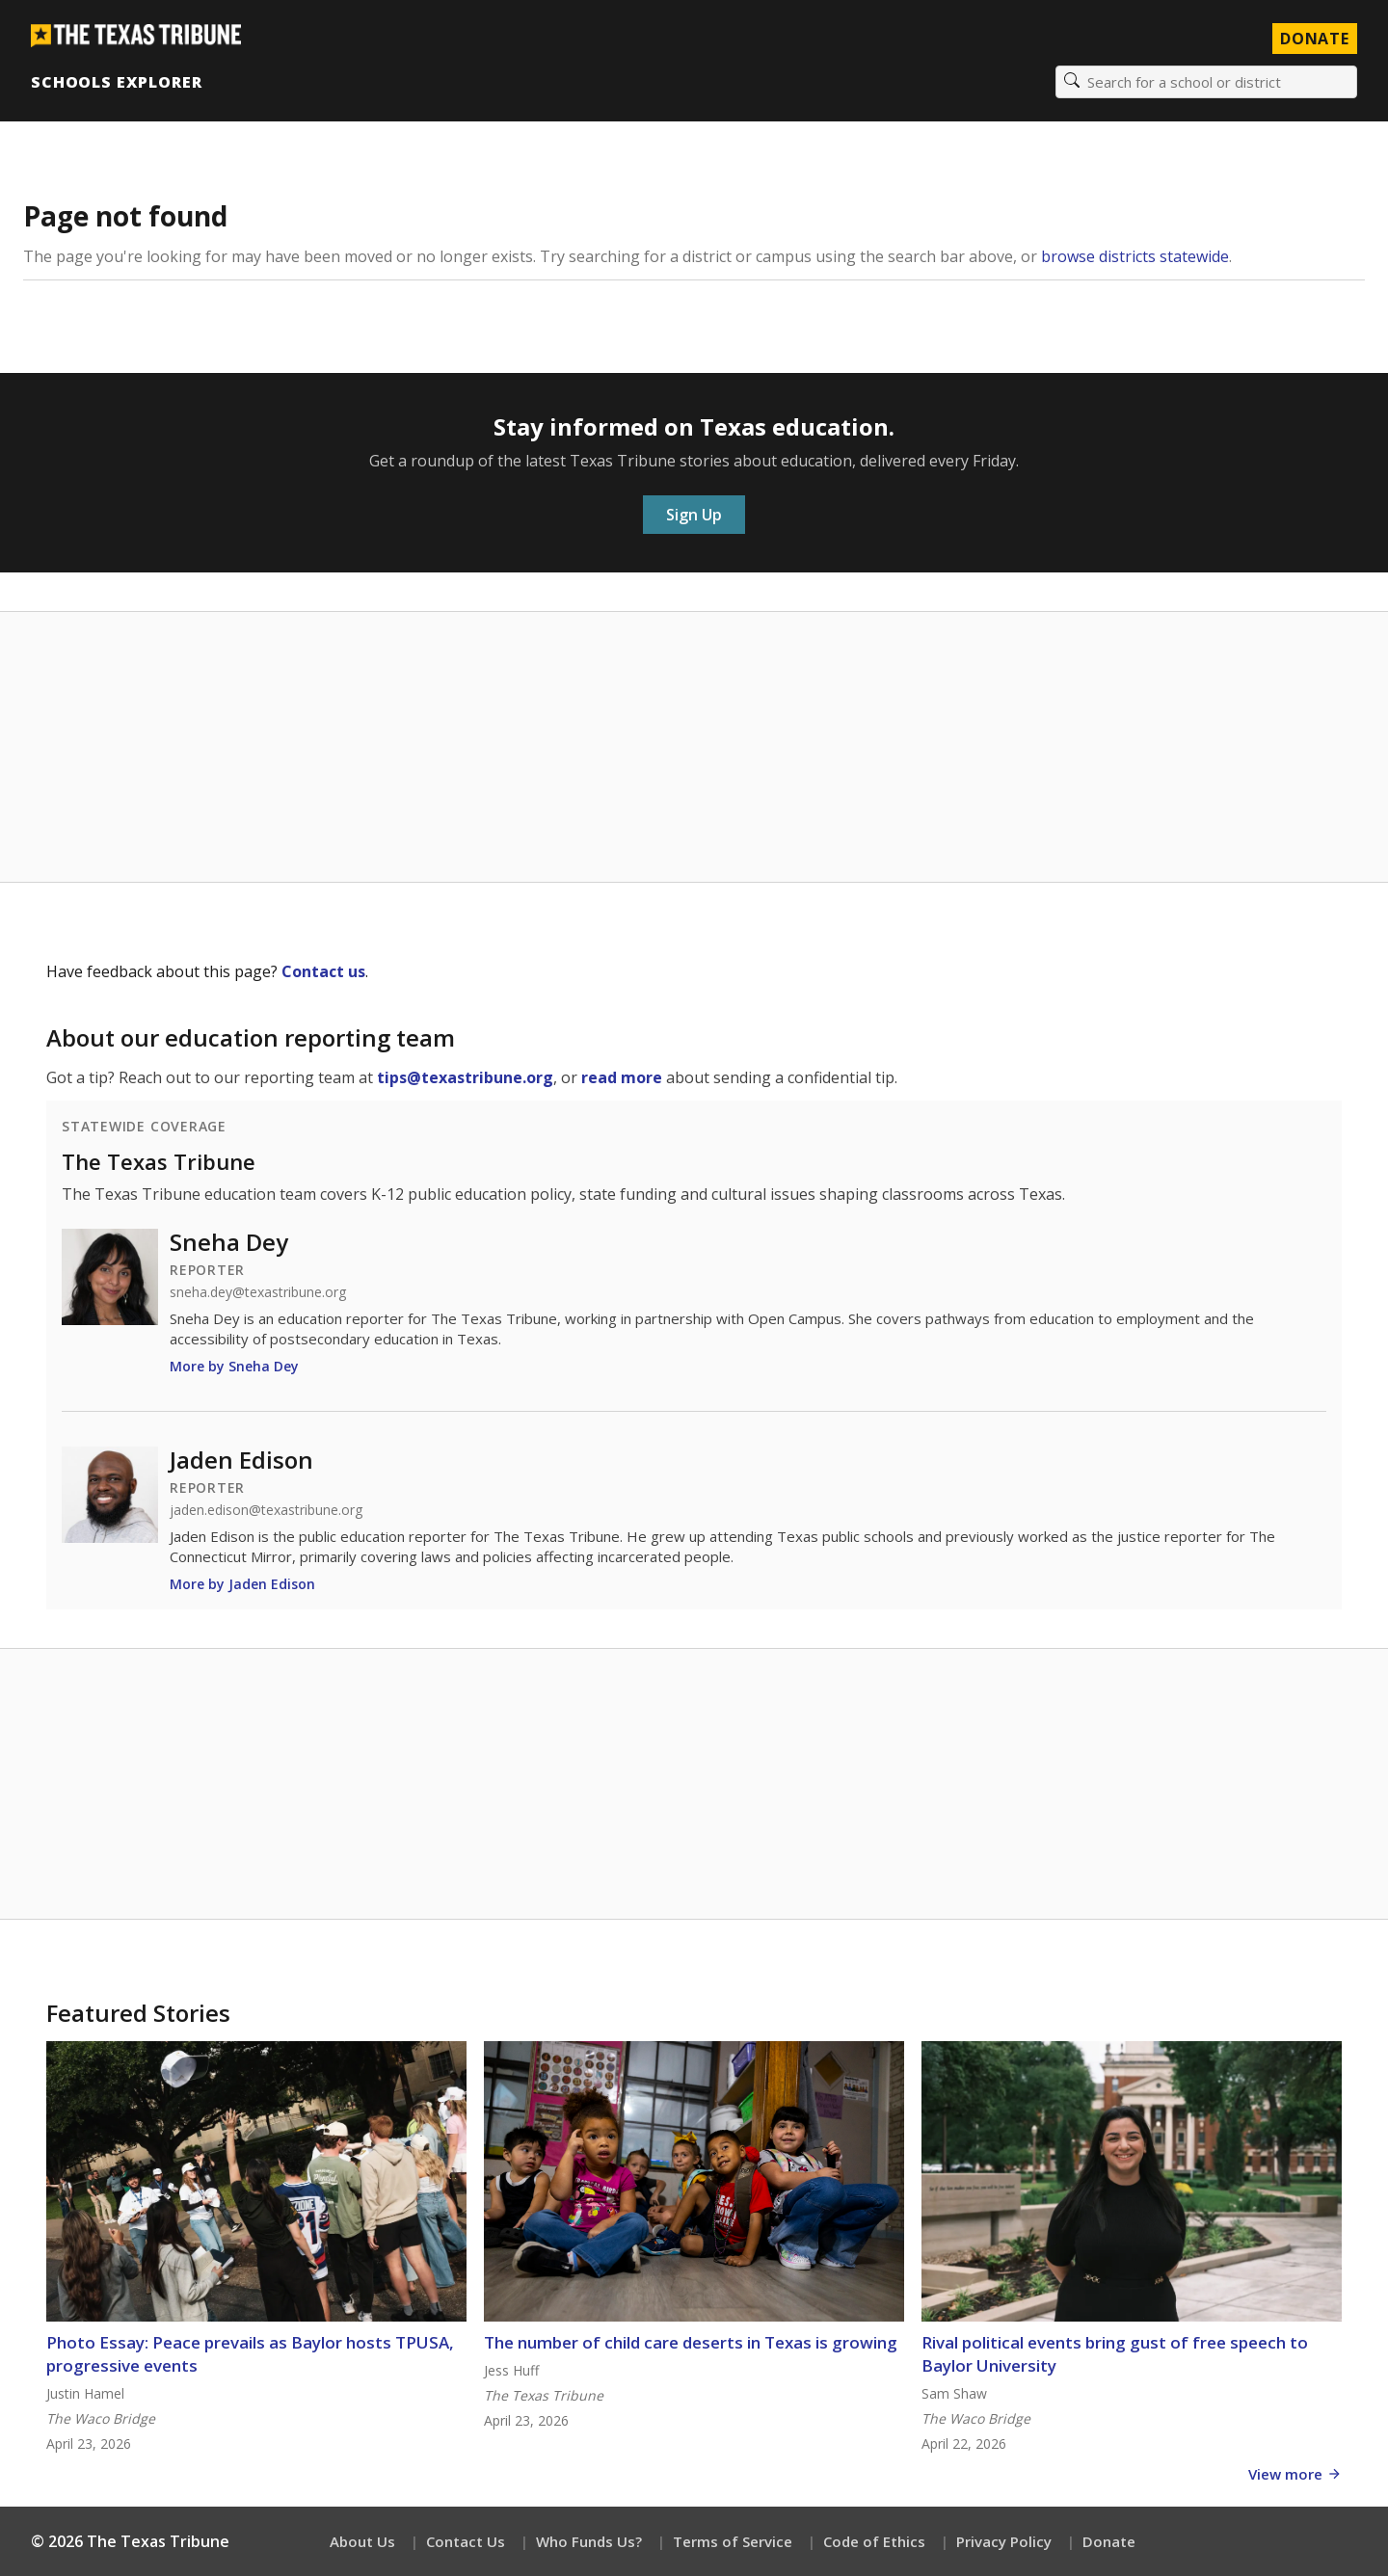  Describe the element at coordinates (1135, 256) in the screenshot. I see `browse districts statewide` at that location.